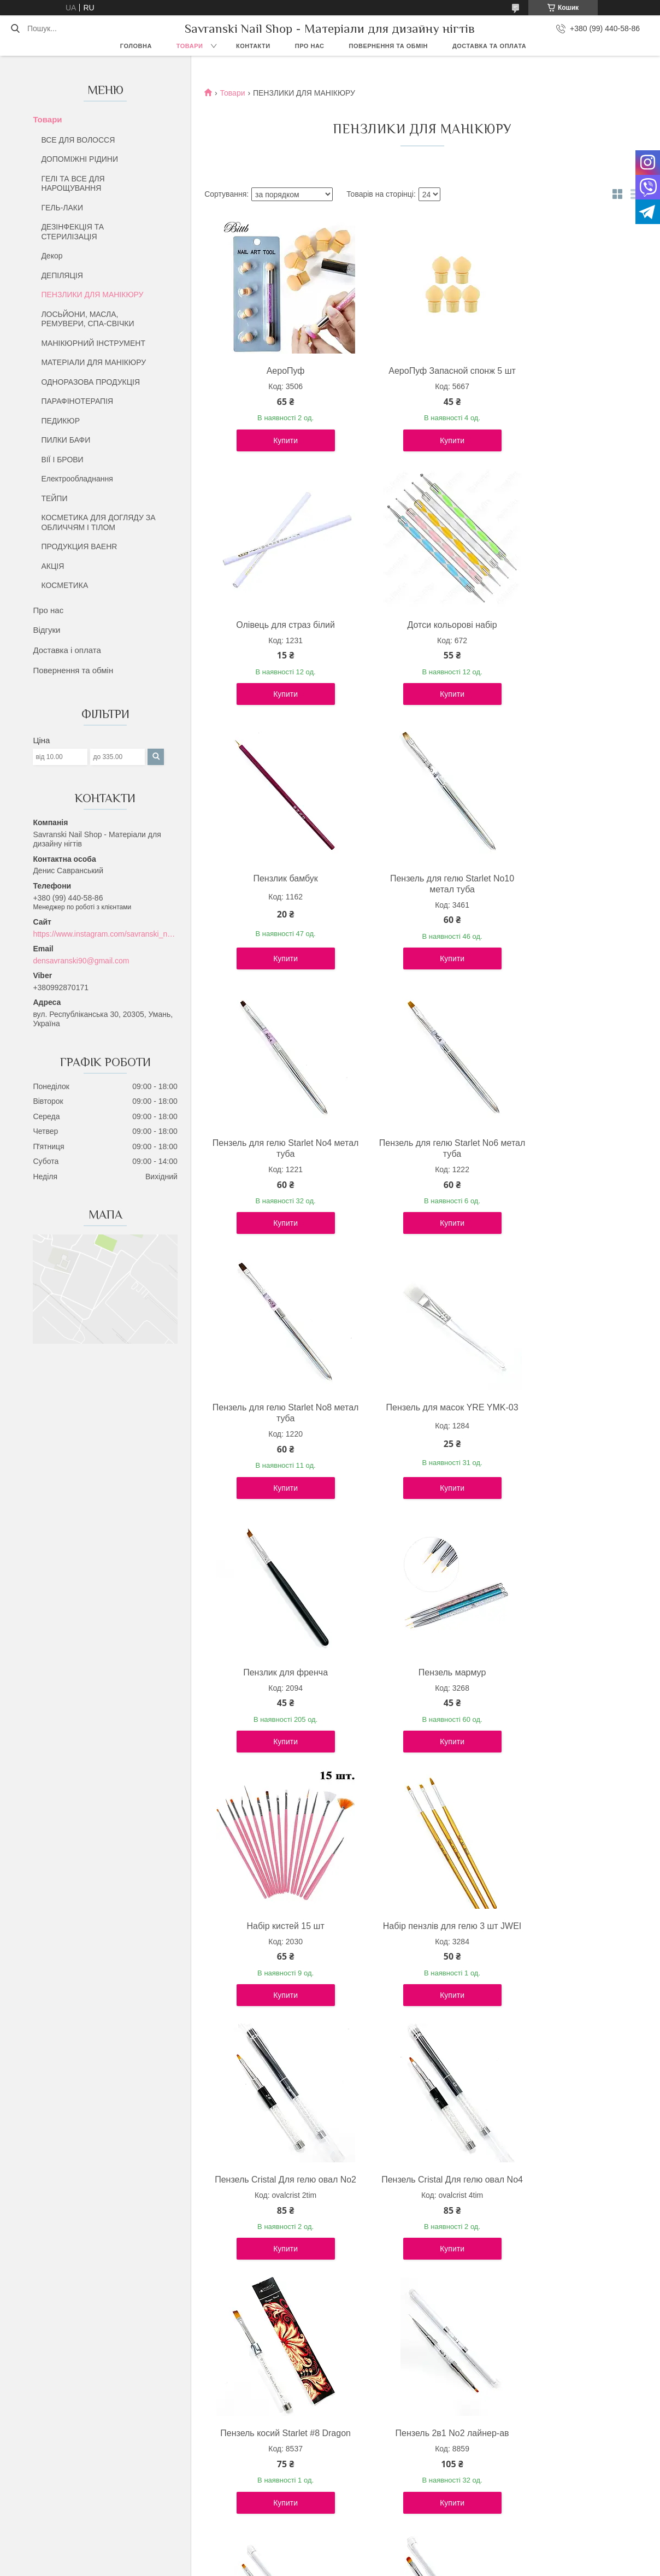 This screenshot has width=660, height=2576. What do you see at coordinates (565, 1164) in the screenshot?
I see `Пензель мармур` at bounding box center [565, 1164].